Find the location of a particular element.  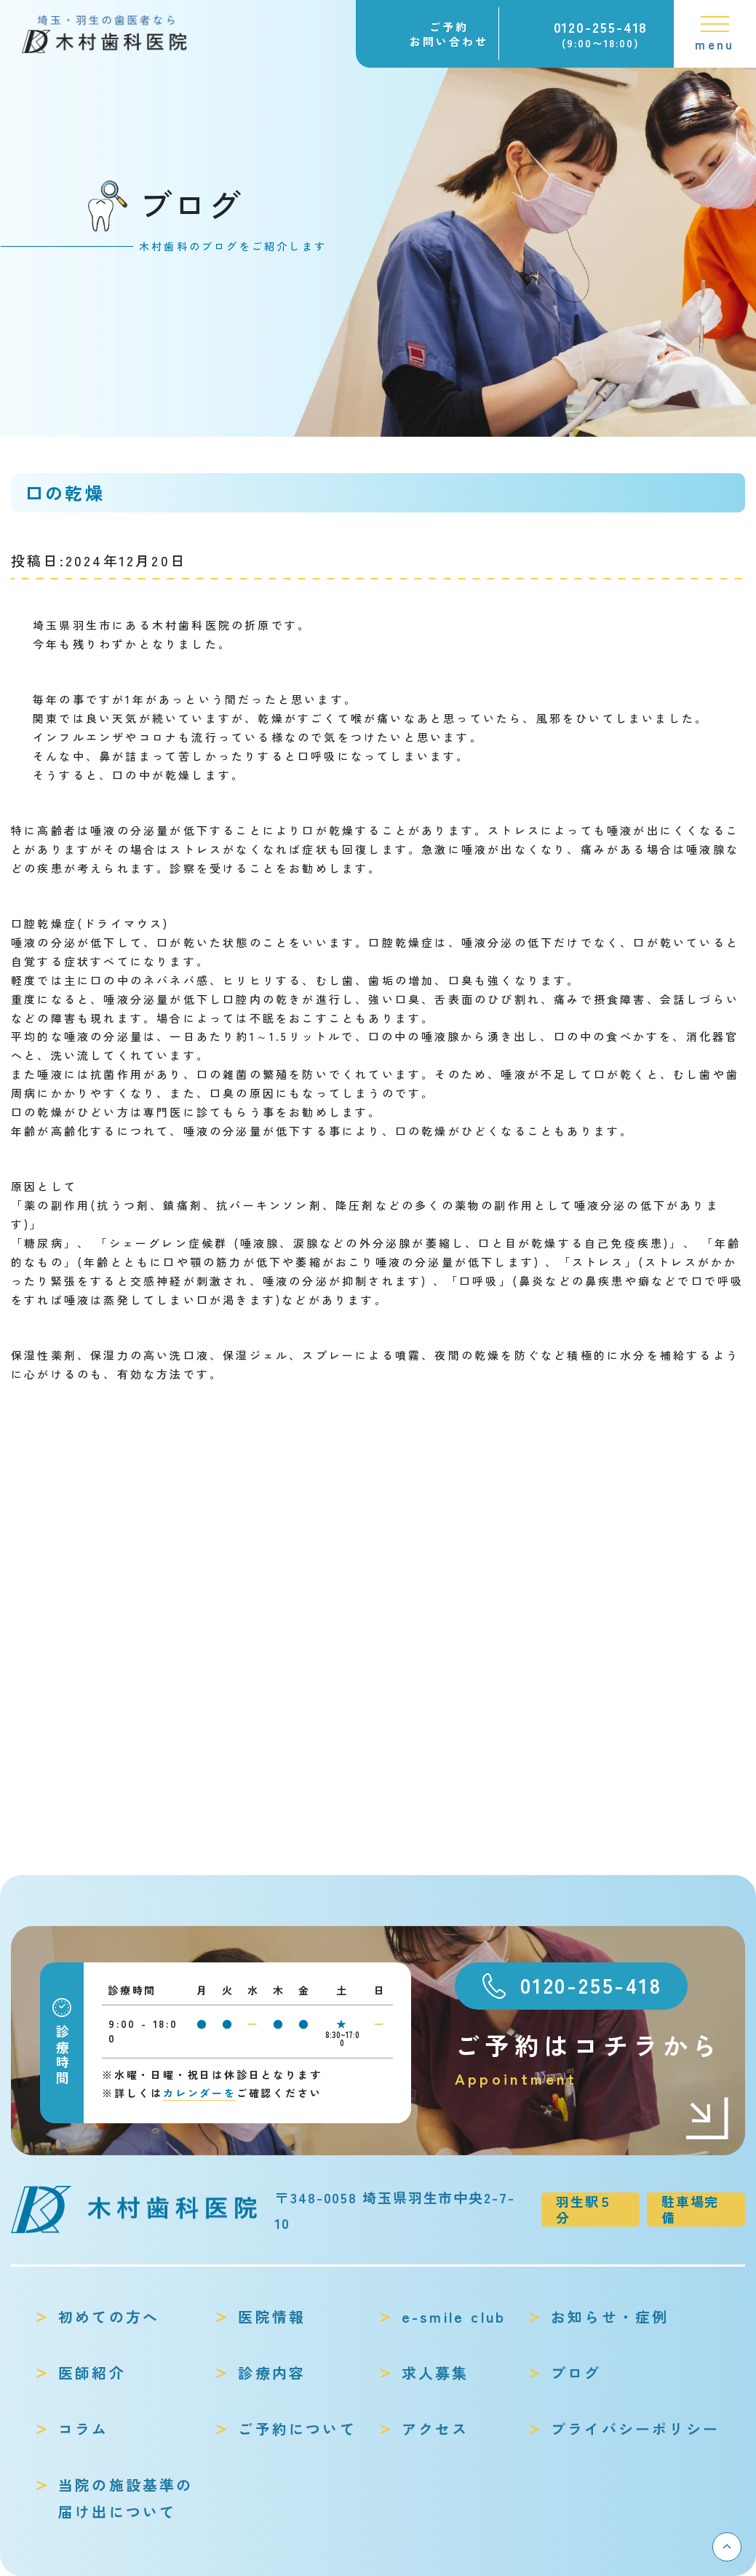

コラム is located at coordinates (83, 2428).